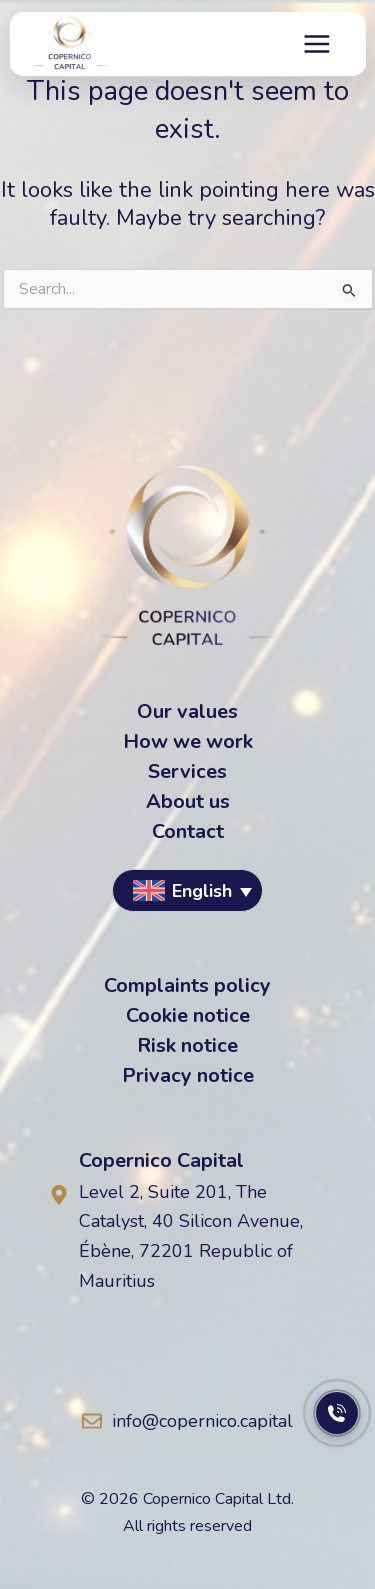 Image resolution: width=375 pixels, height=1589 pixels. I want to click on How we work, so click(188, 742).